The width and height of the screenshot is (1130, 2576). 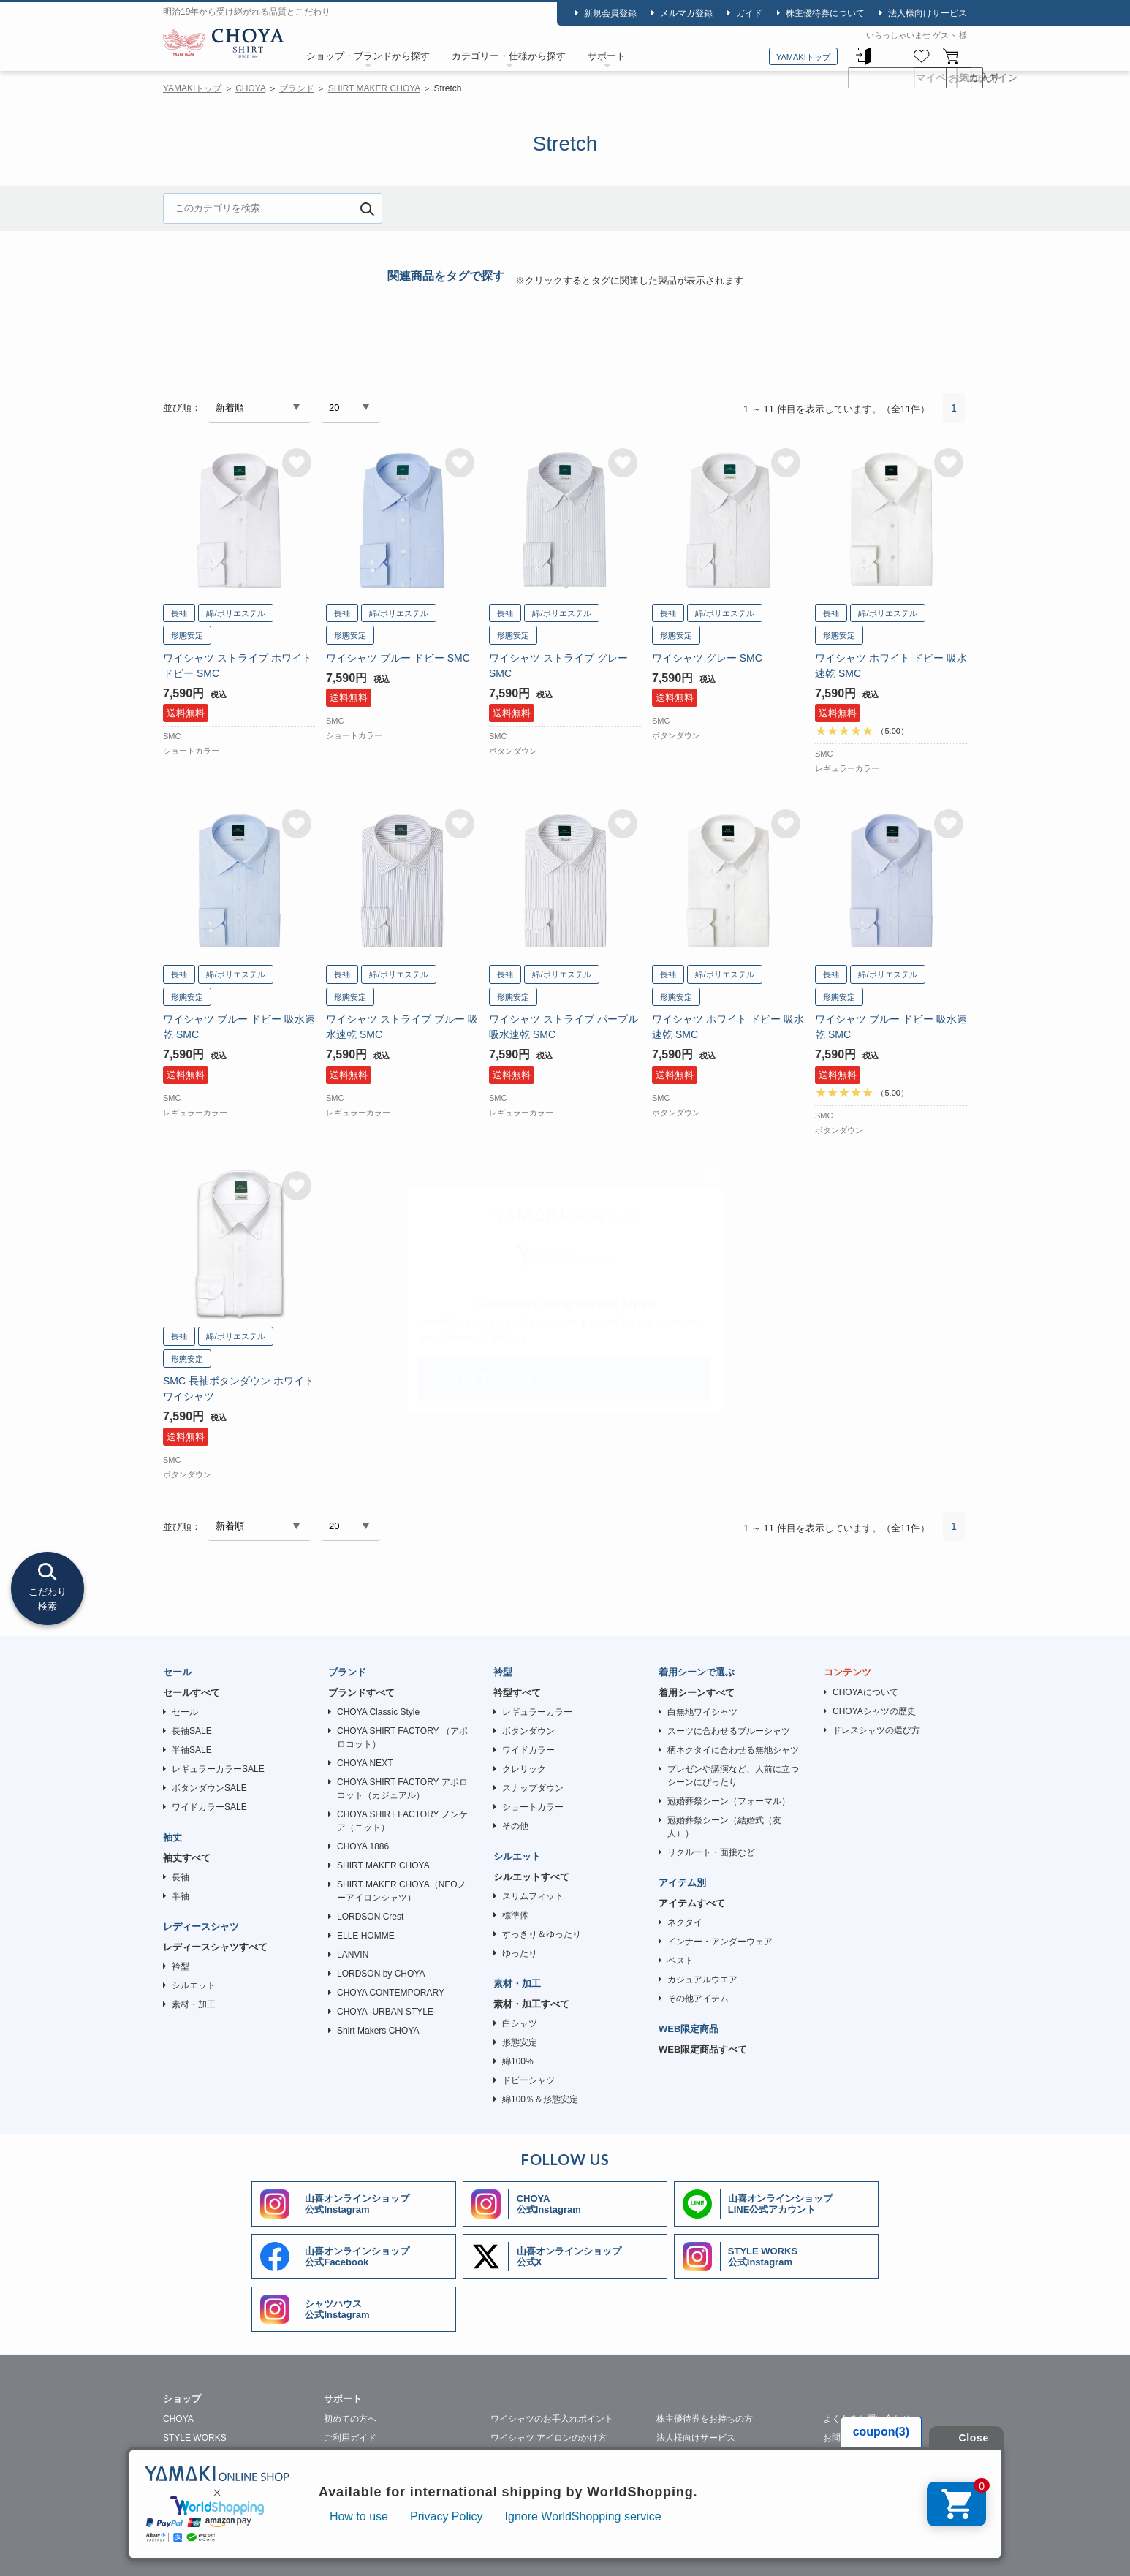 What do you see at coordinates (531, 2004) in the screenshot?
I see `素材・加工すべて` at bounding box center [531, 2004].